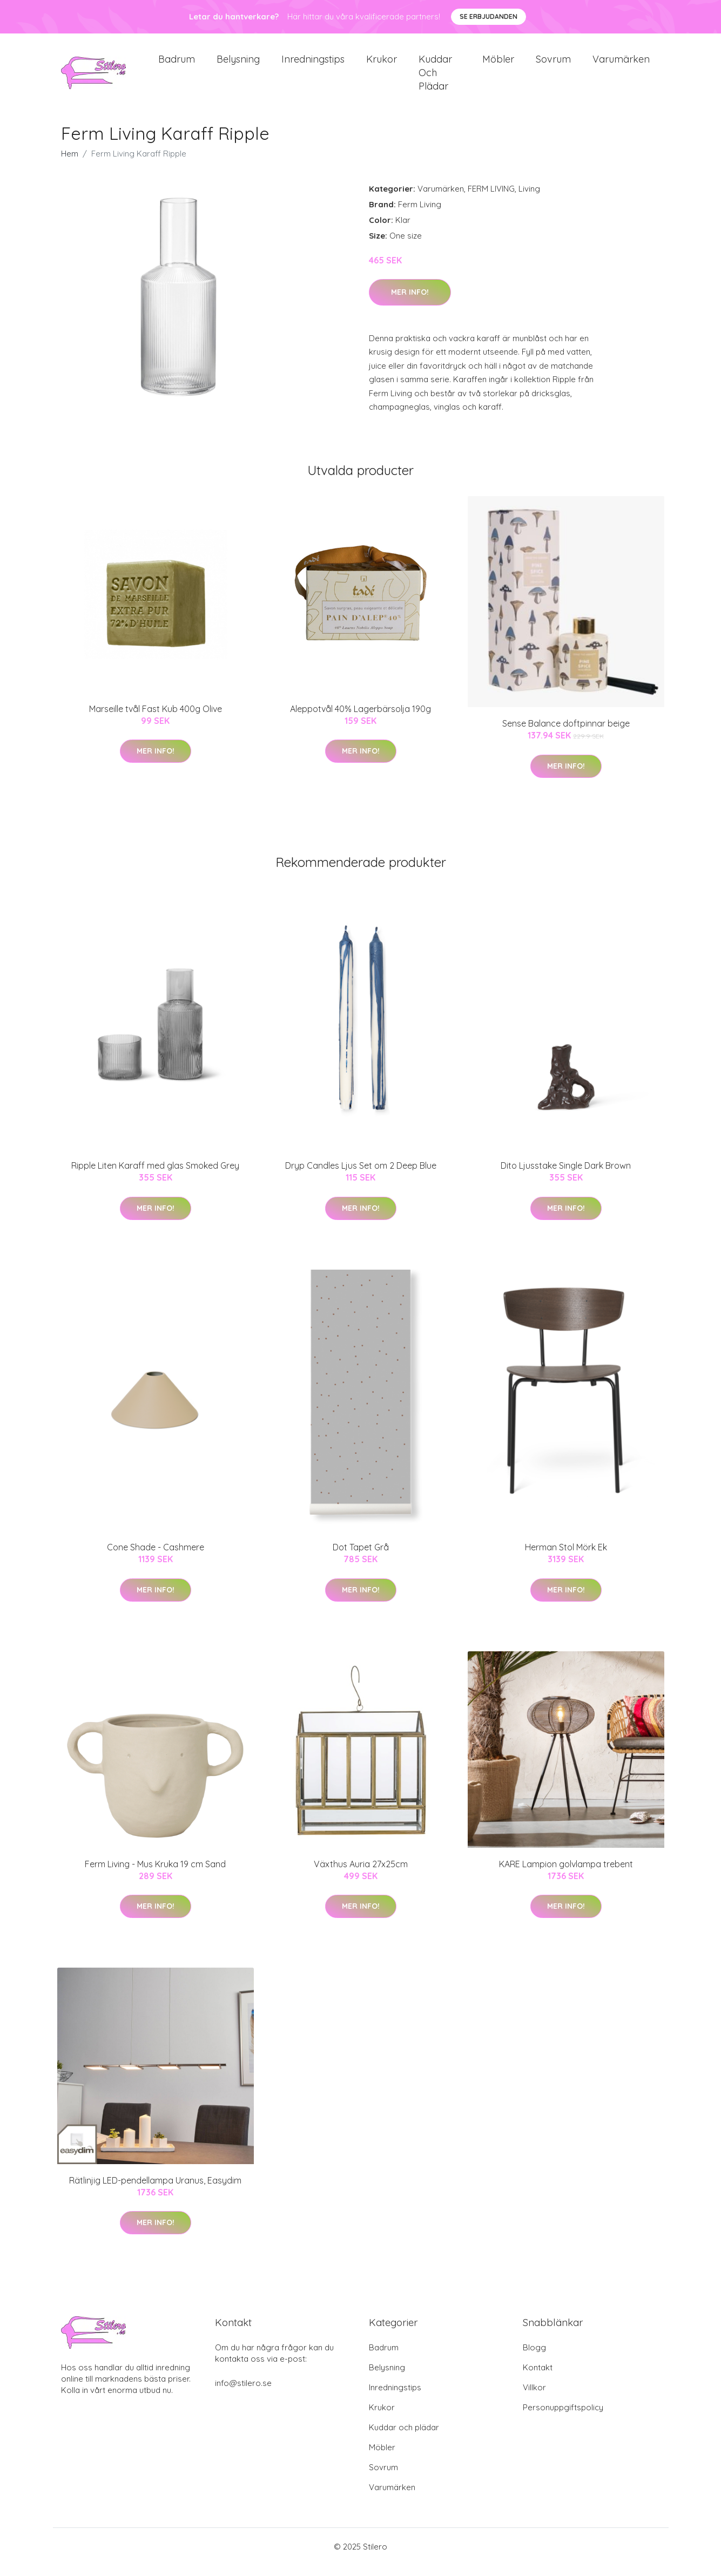  What do you see at coordinates (176, 64) in the screenshot?
I see `Badrum` at bounding box center [176, 64].